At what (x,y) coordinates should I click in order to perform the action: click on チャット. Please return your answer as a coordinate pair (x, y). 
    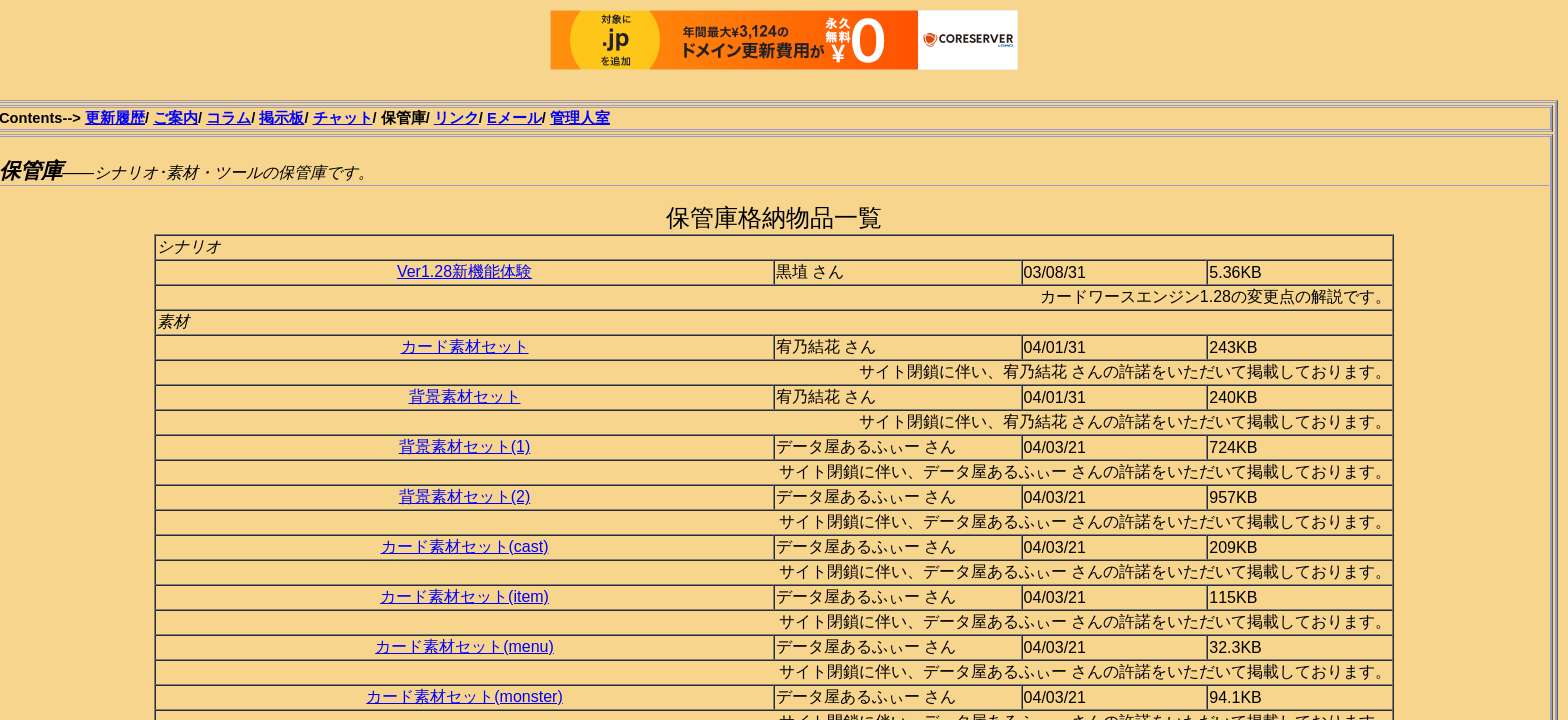
    Looking at the image, I should click on (343, 118).